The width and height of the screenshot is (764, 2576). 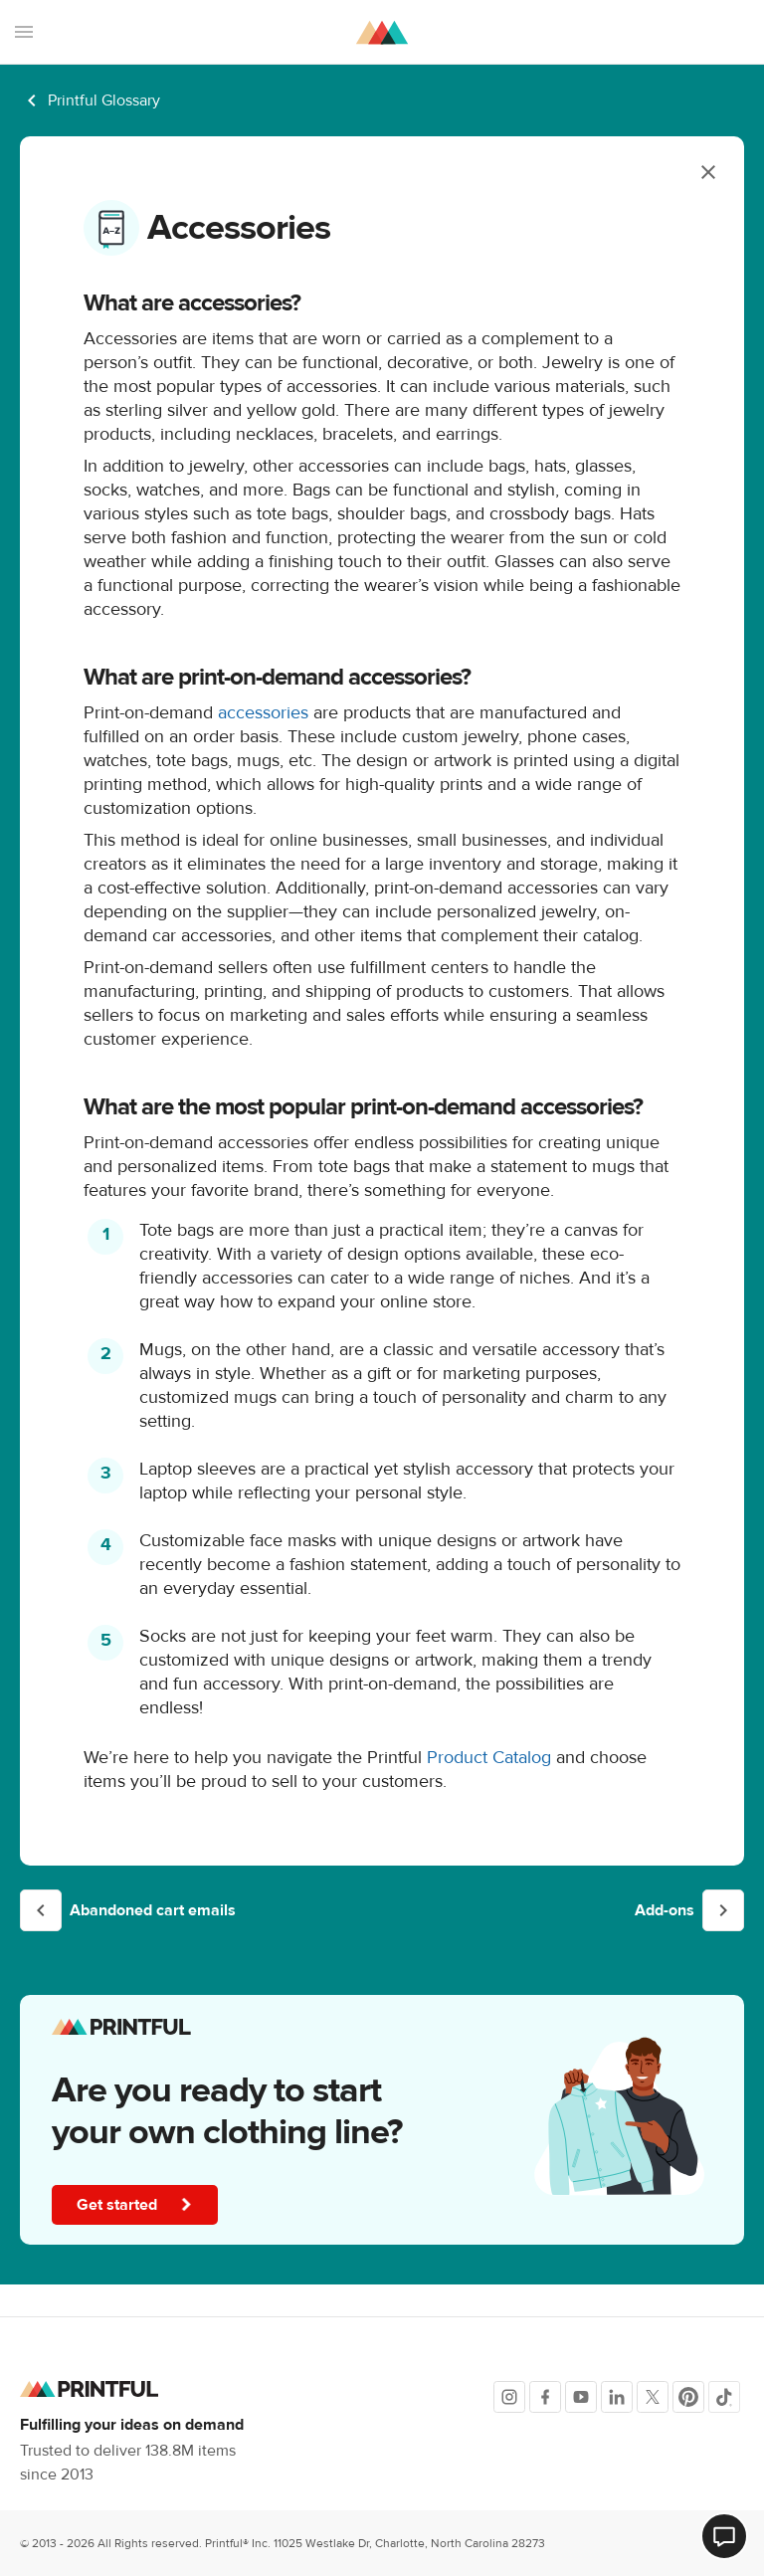 I want to click on [LinkedIn], so click(x=617, y=2397).